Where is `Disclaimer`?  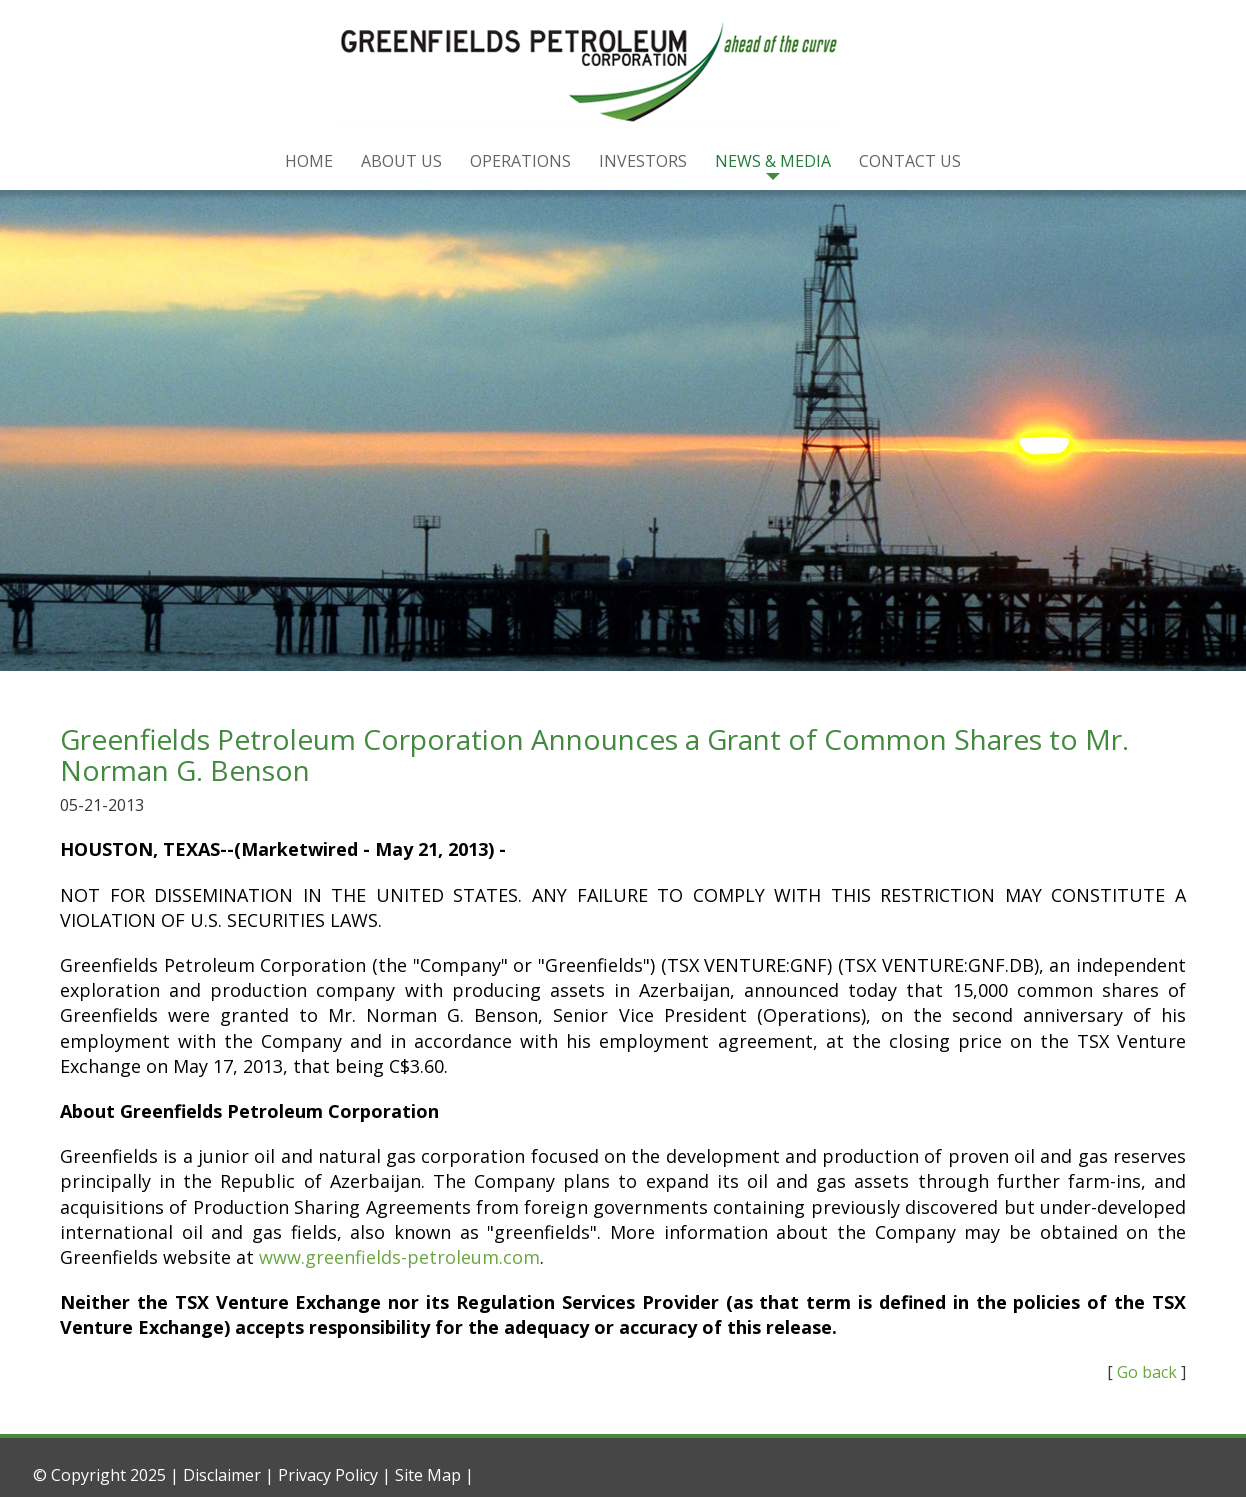 Disclaimer is located at coordinates (222, 1475).